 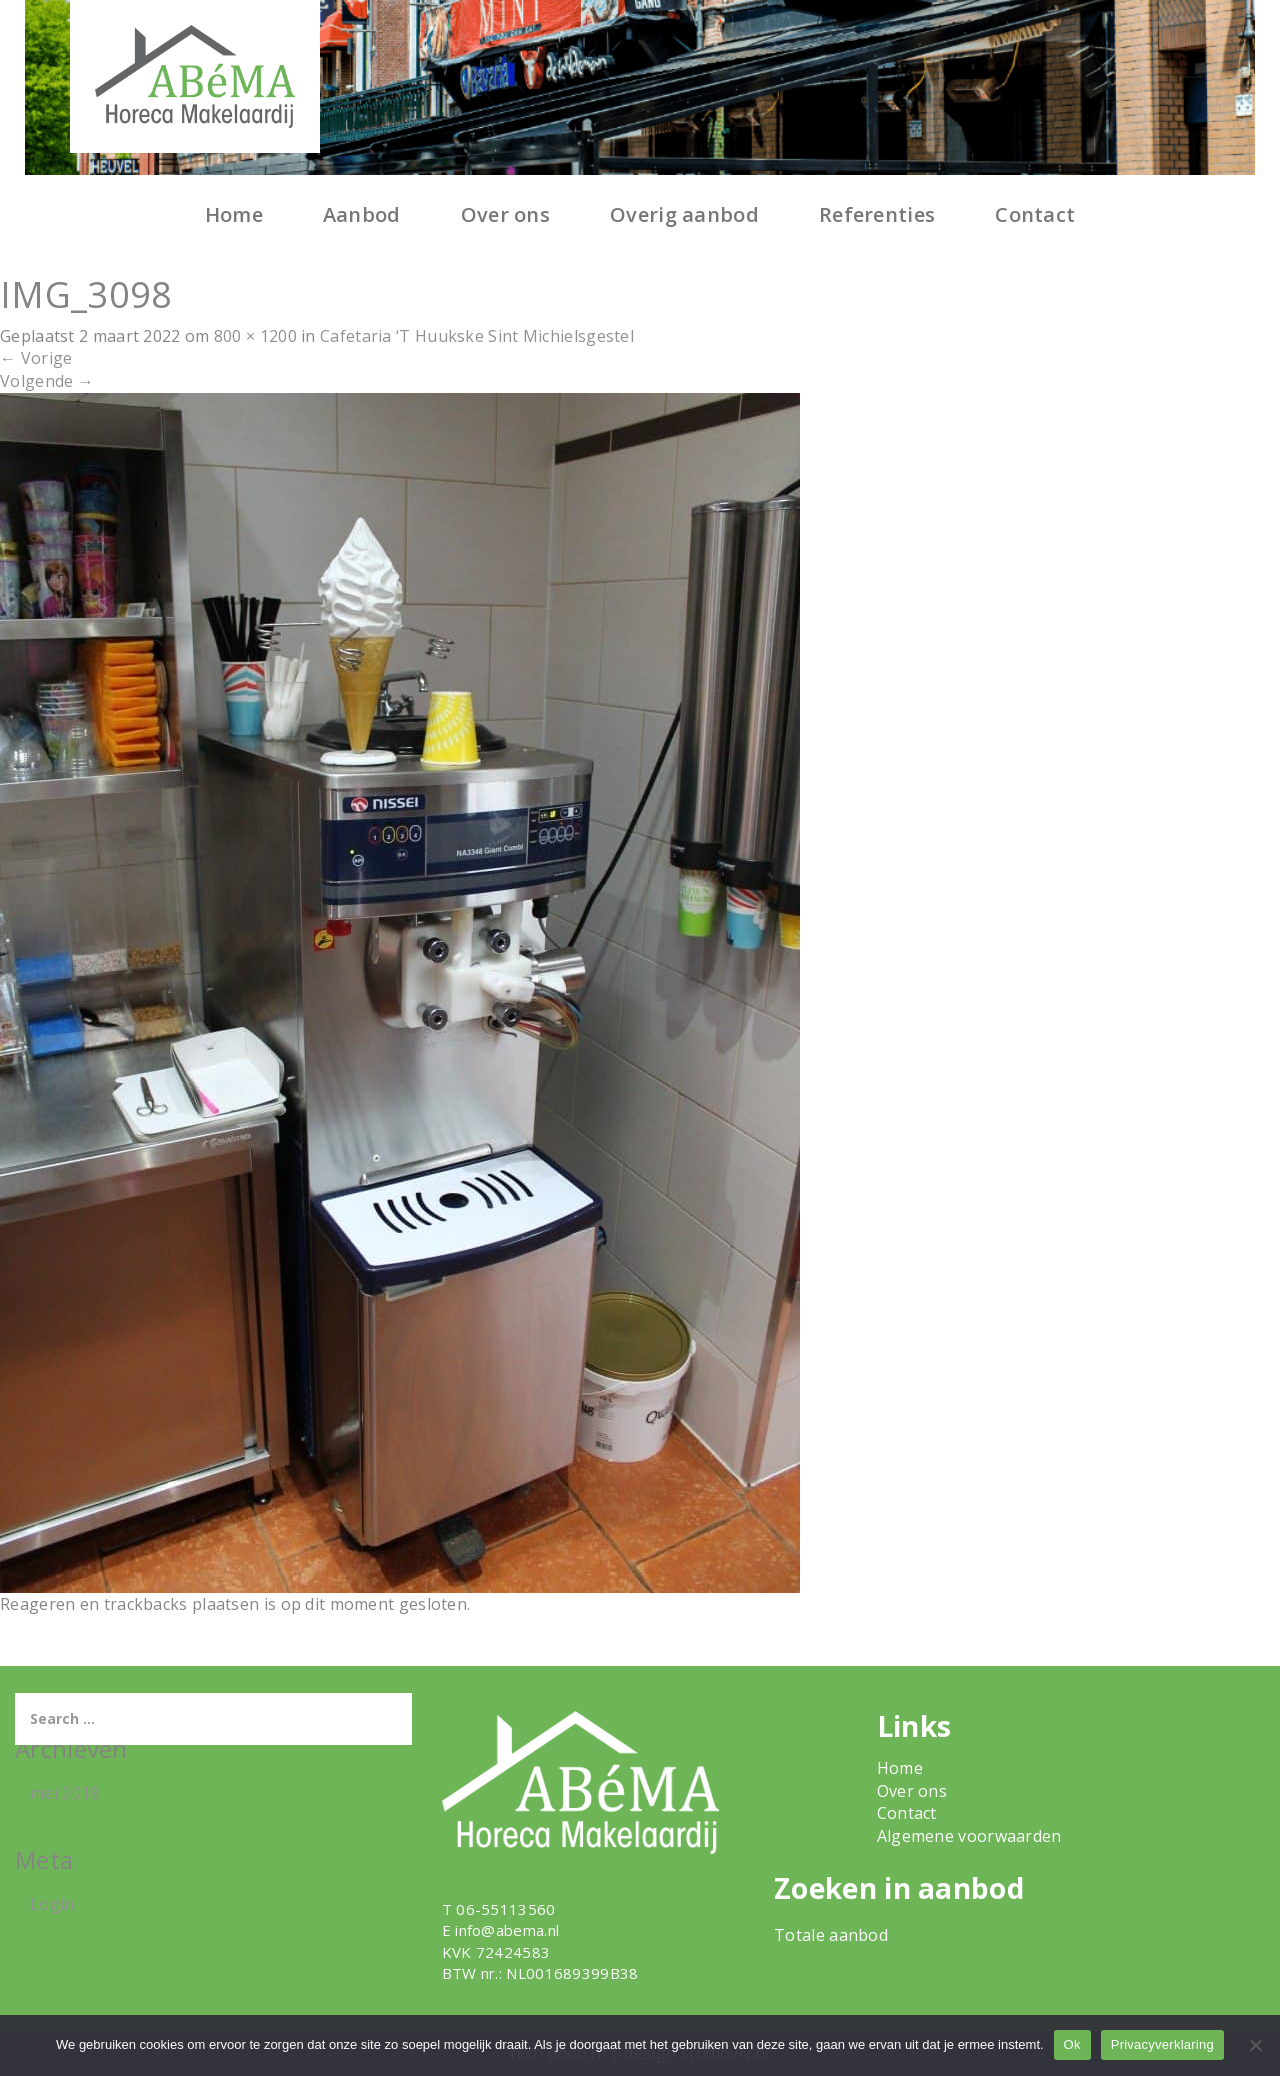 I want to click on Cafetaria ‘T Huukske Sint Michielsgestel, so click(x=477, y=336).